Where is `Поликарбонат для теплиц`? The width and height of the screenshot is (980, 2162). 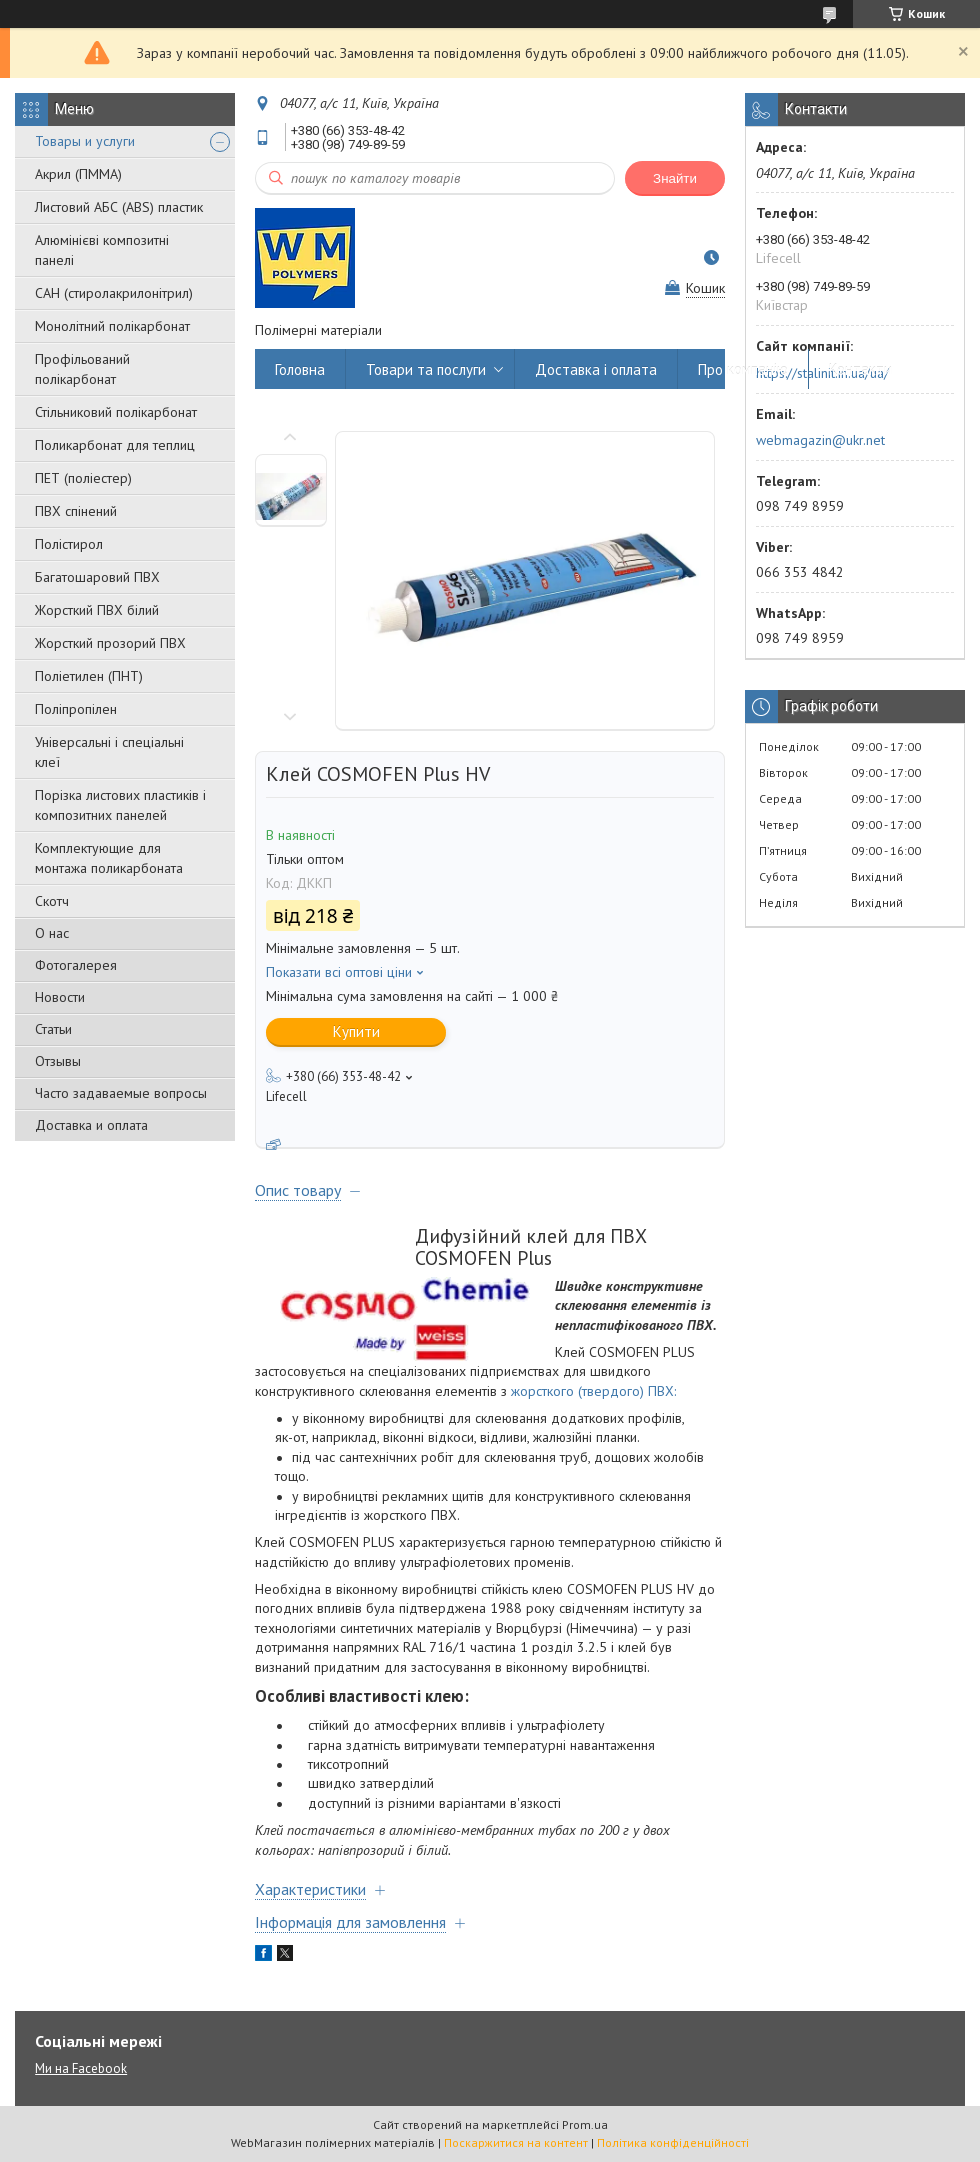
Поликарбонат для теплиц is located at coordinates (115, 445).